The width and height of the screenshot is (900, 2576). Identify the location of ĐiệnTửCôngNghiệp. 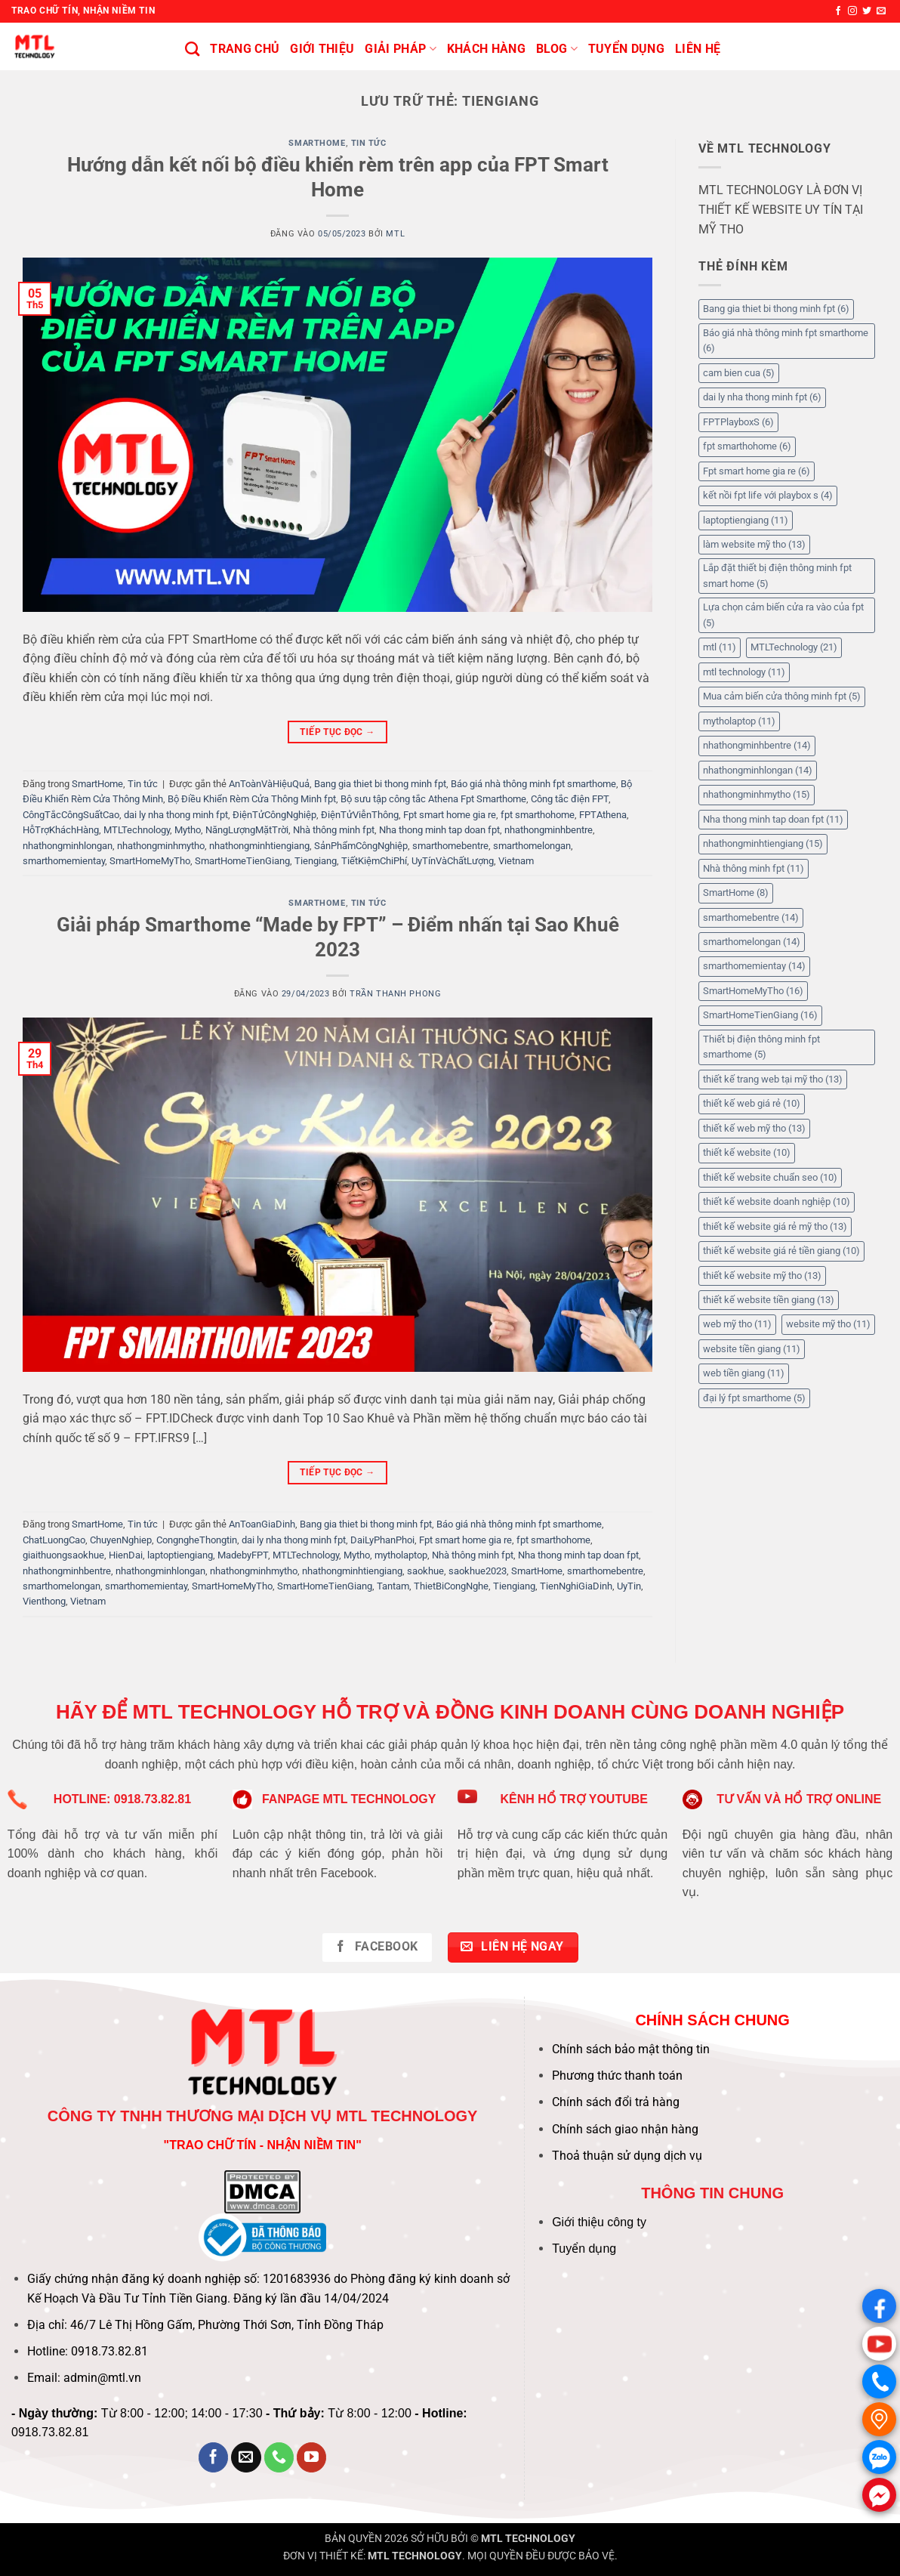
(274, 814).